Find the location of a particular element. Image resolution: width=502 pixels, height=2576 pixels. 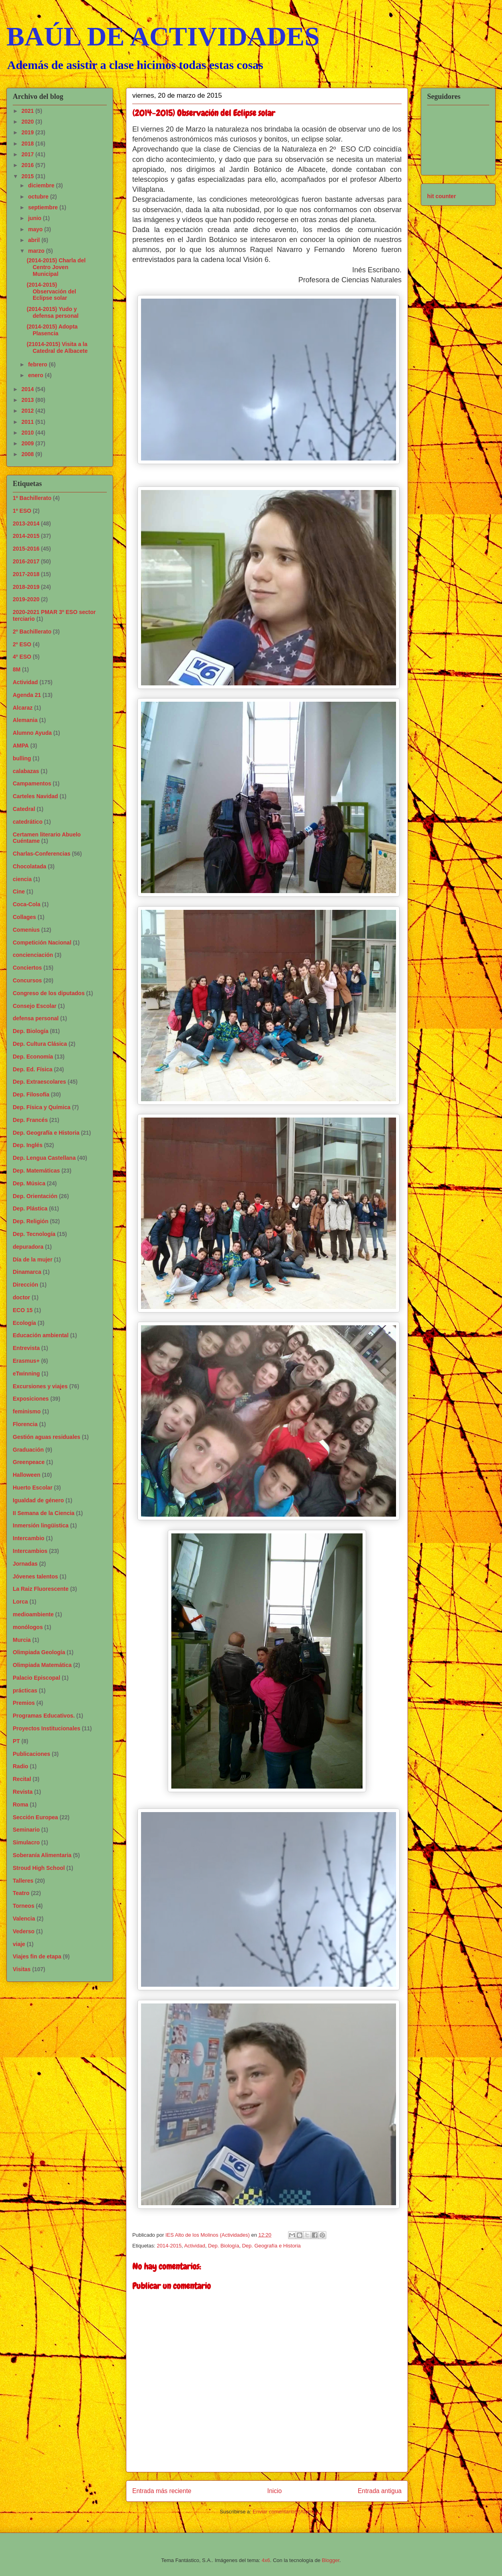

defensa personal is located at coordinates (36, 1018).